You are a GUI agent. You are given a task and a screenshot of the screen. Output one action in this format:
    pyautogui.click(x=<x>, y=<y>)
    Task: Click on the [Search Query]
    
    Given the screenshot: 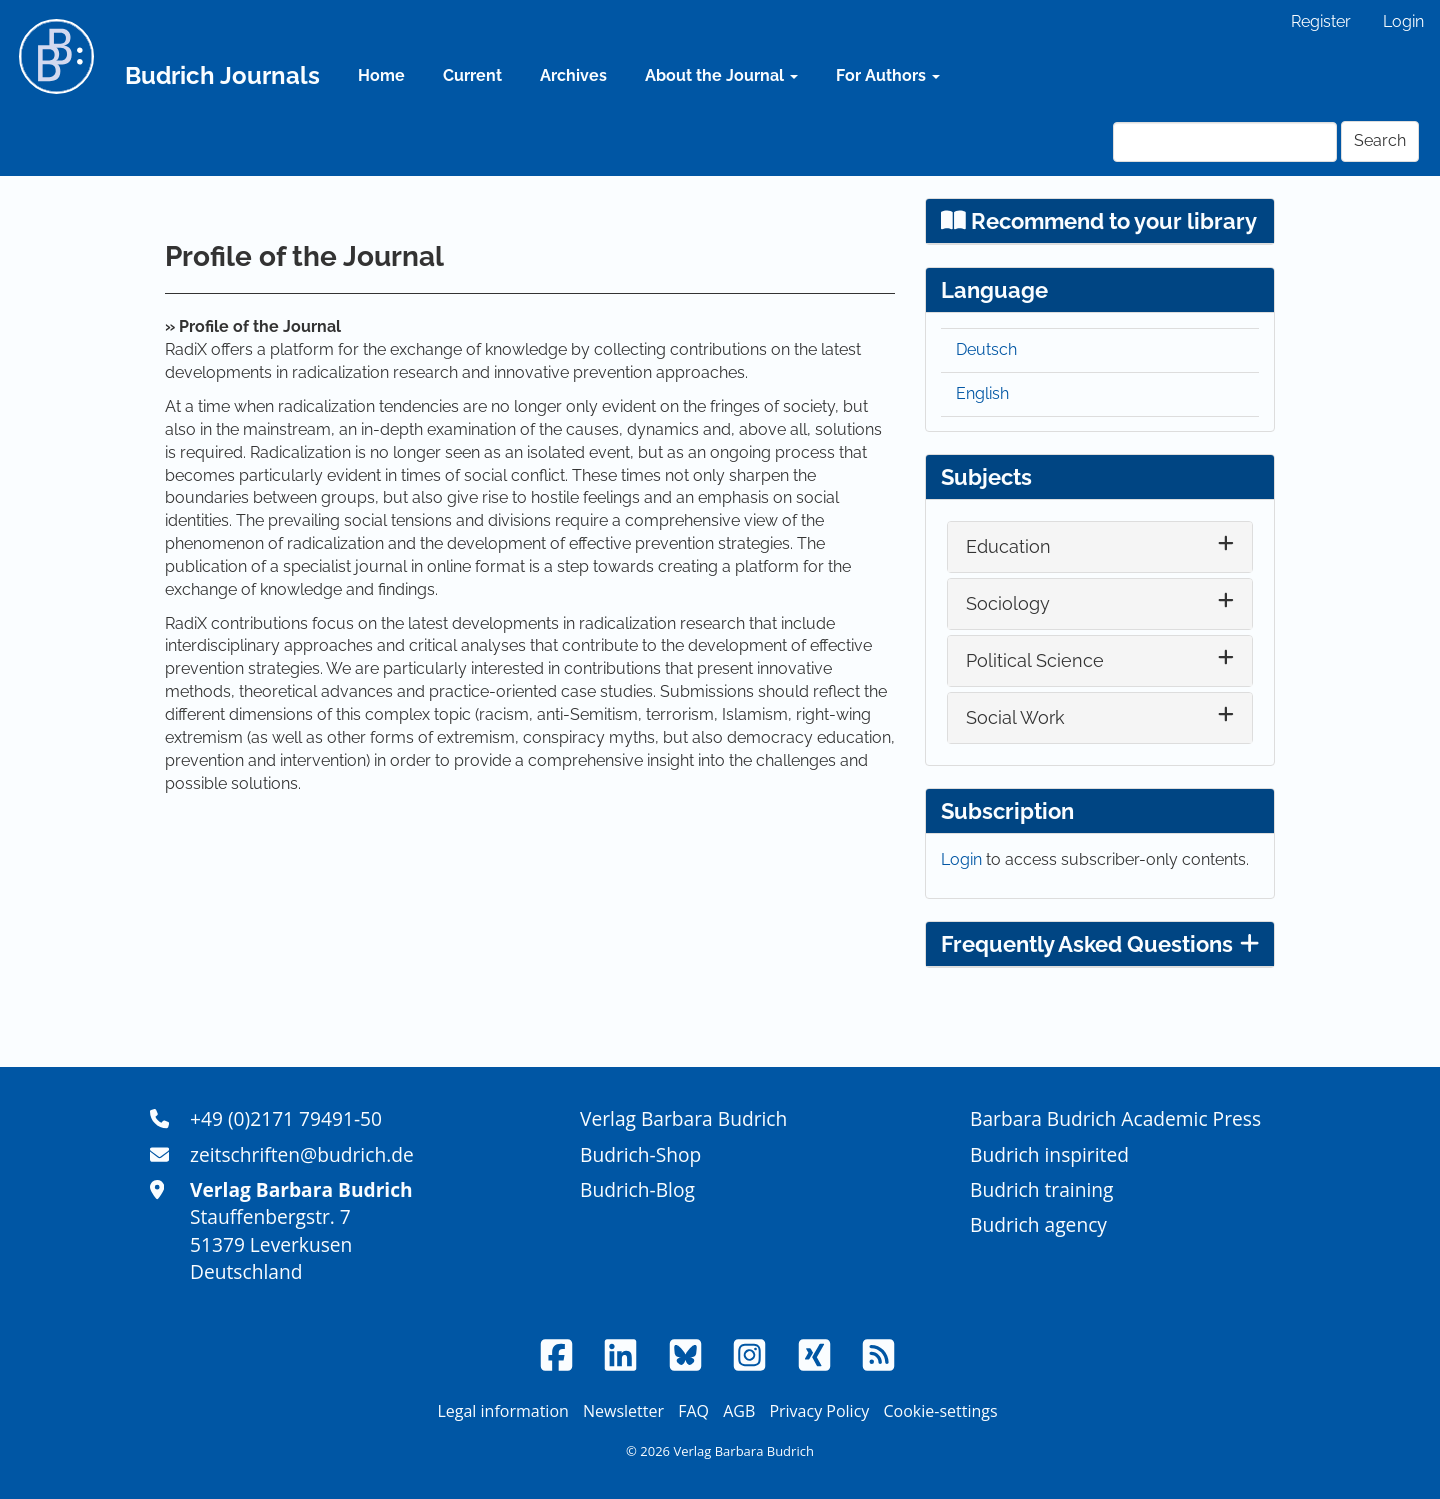 What is the action you would take?
    pyautogui.click(x=1225, y=142)
    